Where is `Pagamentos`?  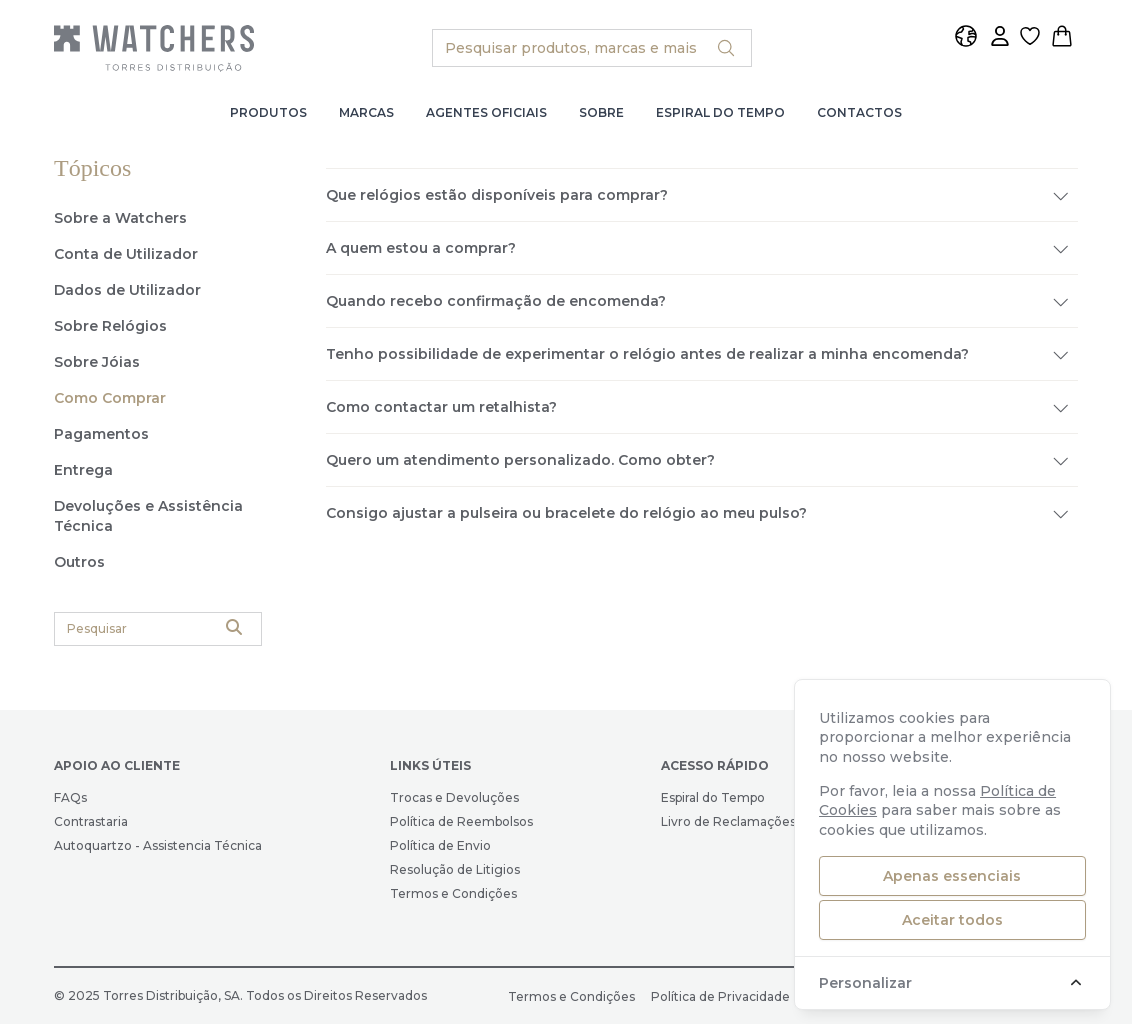 Pagamentos is located at coordinates (101, 434).